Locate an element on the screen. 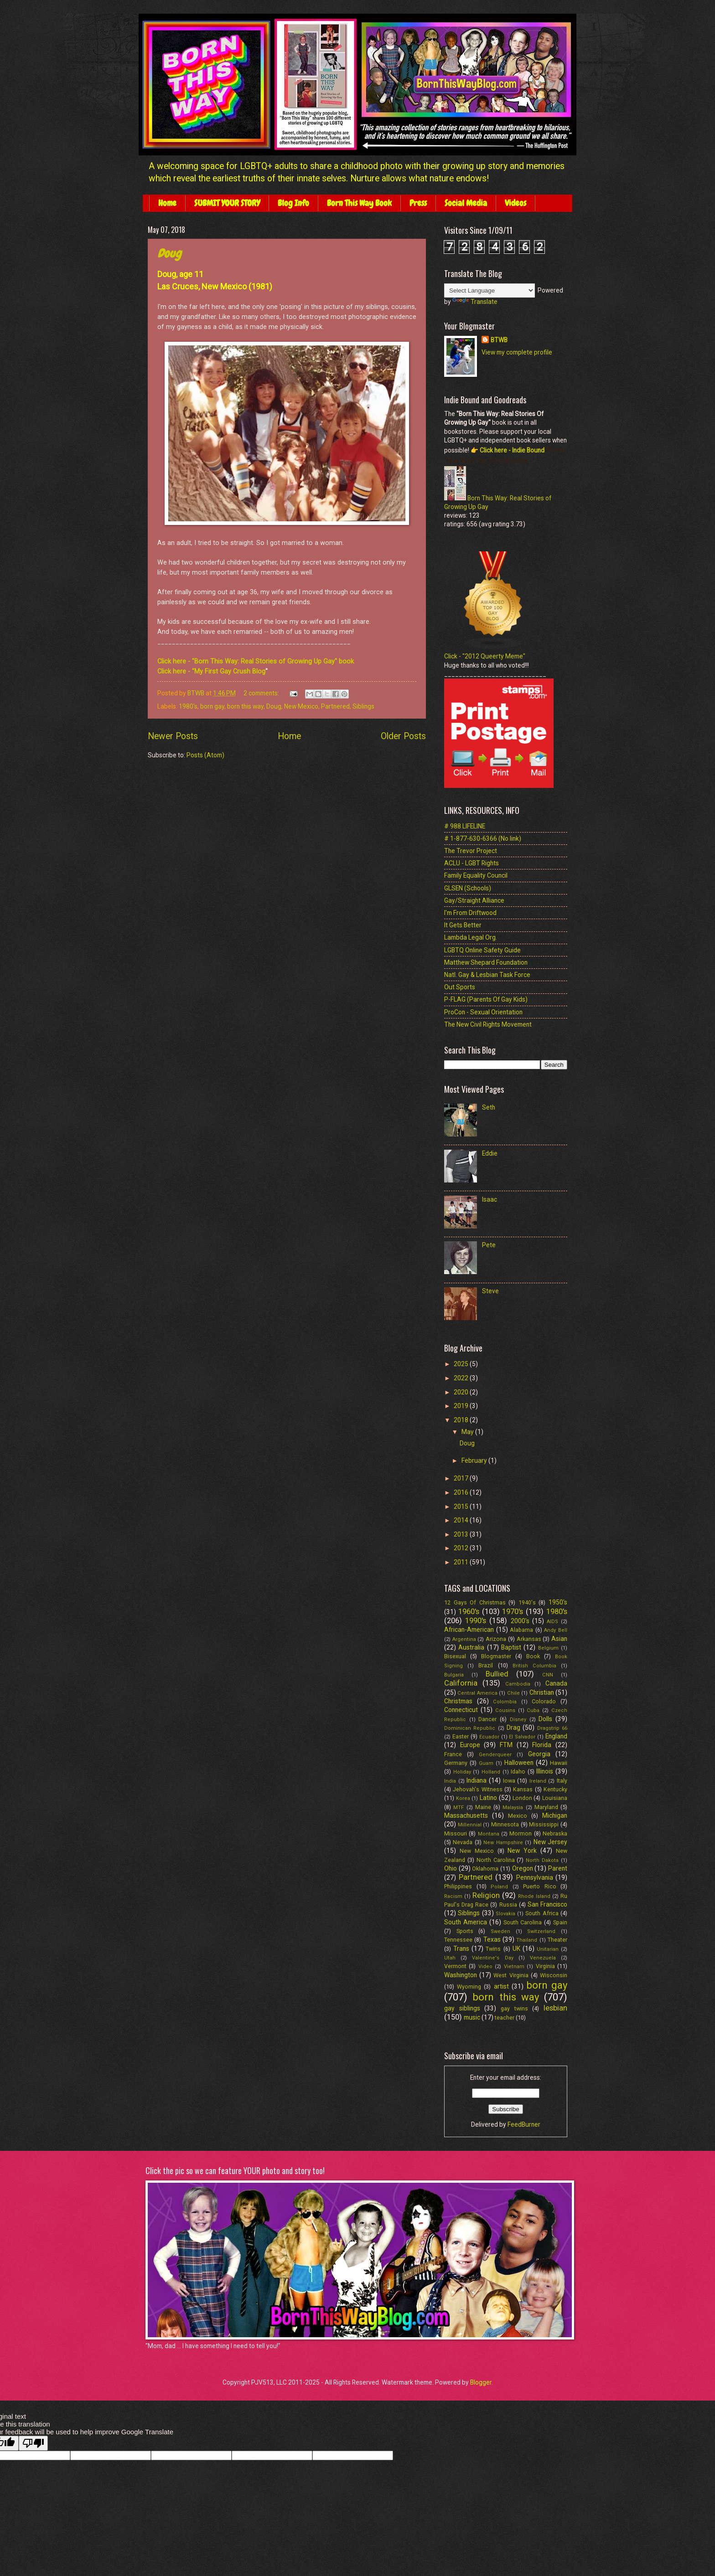 Image resolution: width=715 pixels, height=2576 pixels. Unitarian is located at coordinates (548, 1949).